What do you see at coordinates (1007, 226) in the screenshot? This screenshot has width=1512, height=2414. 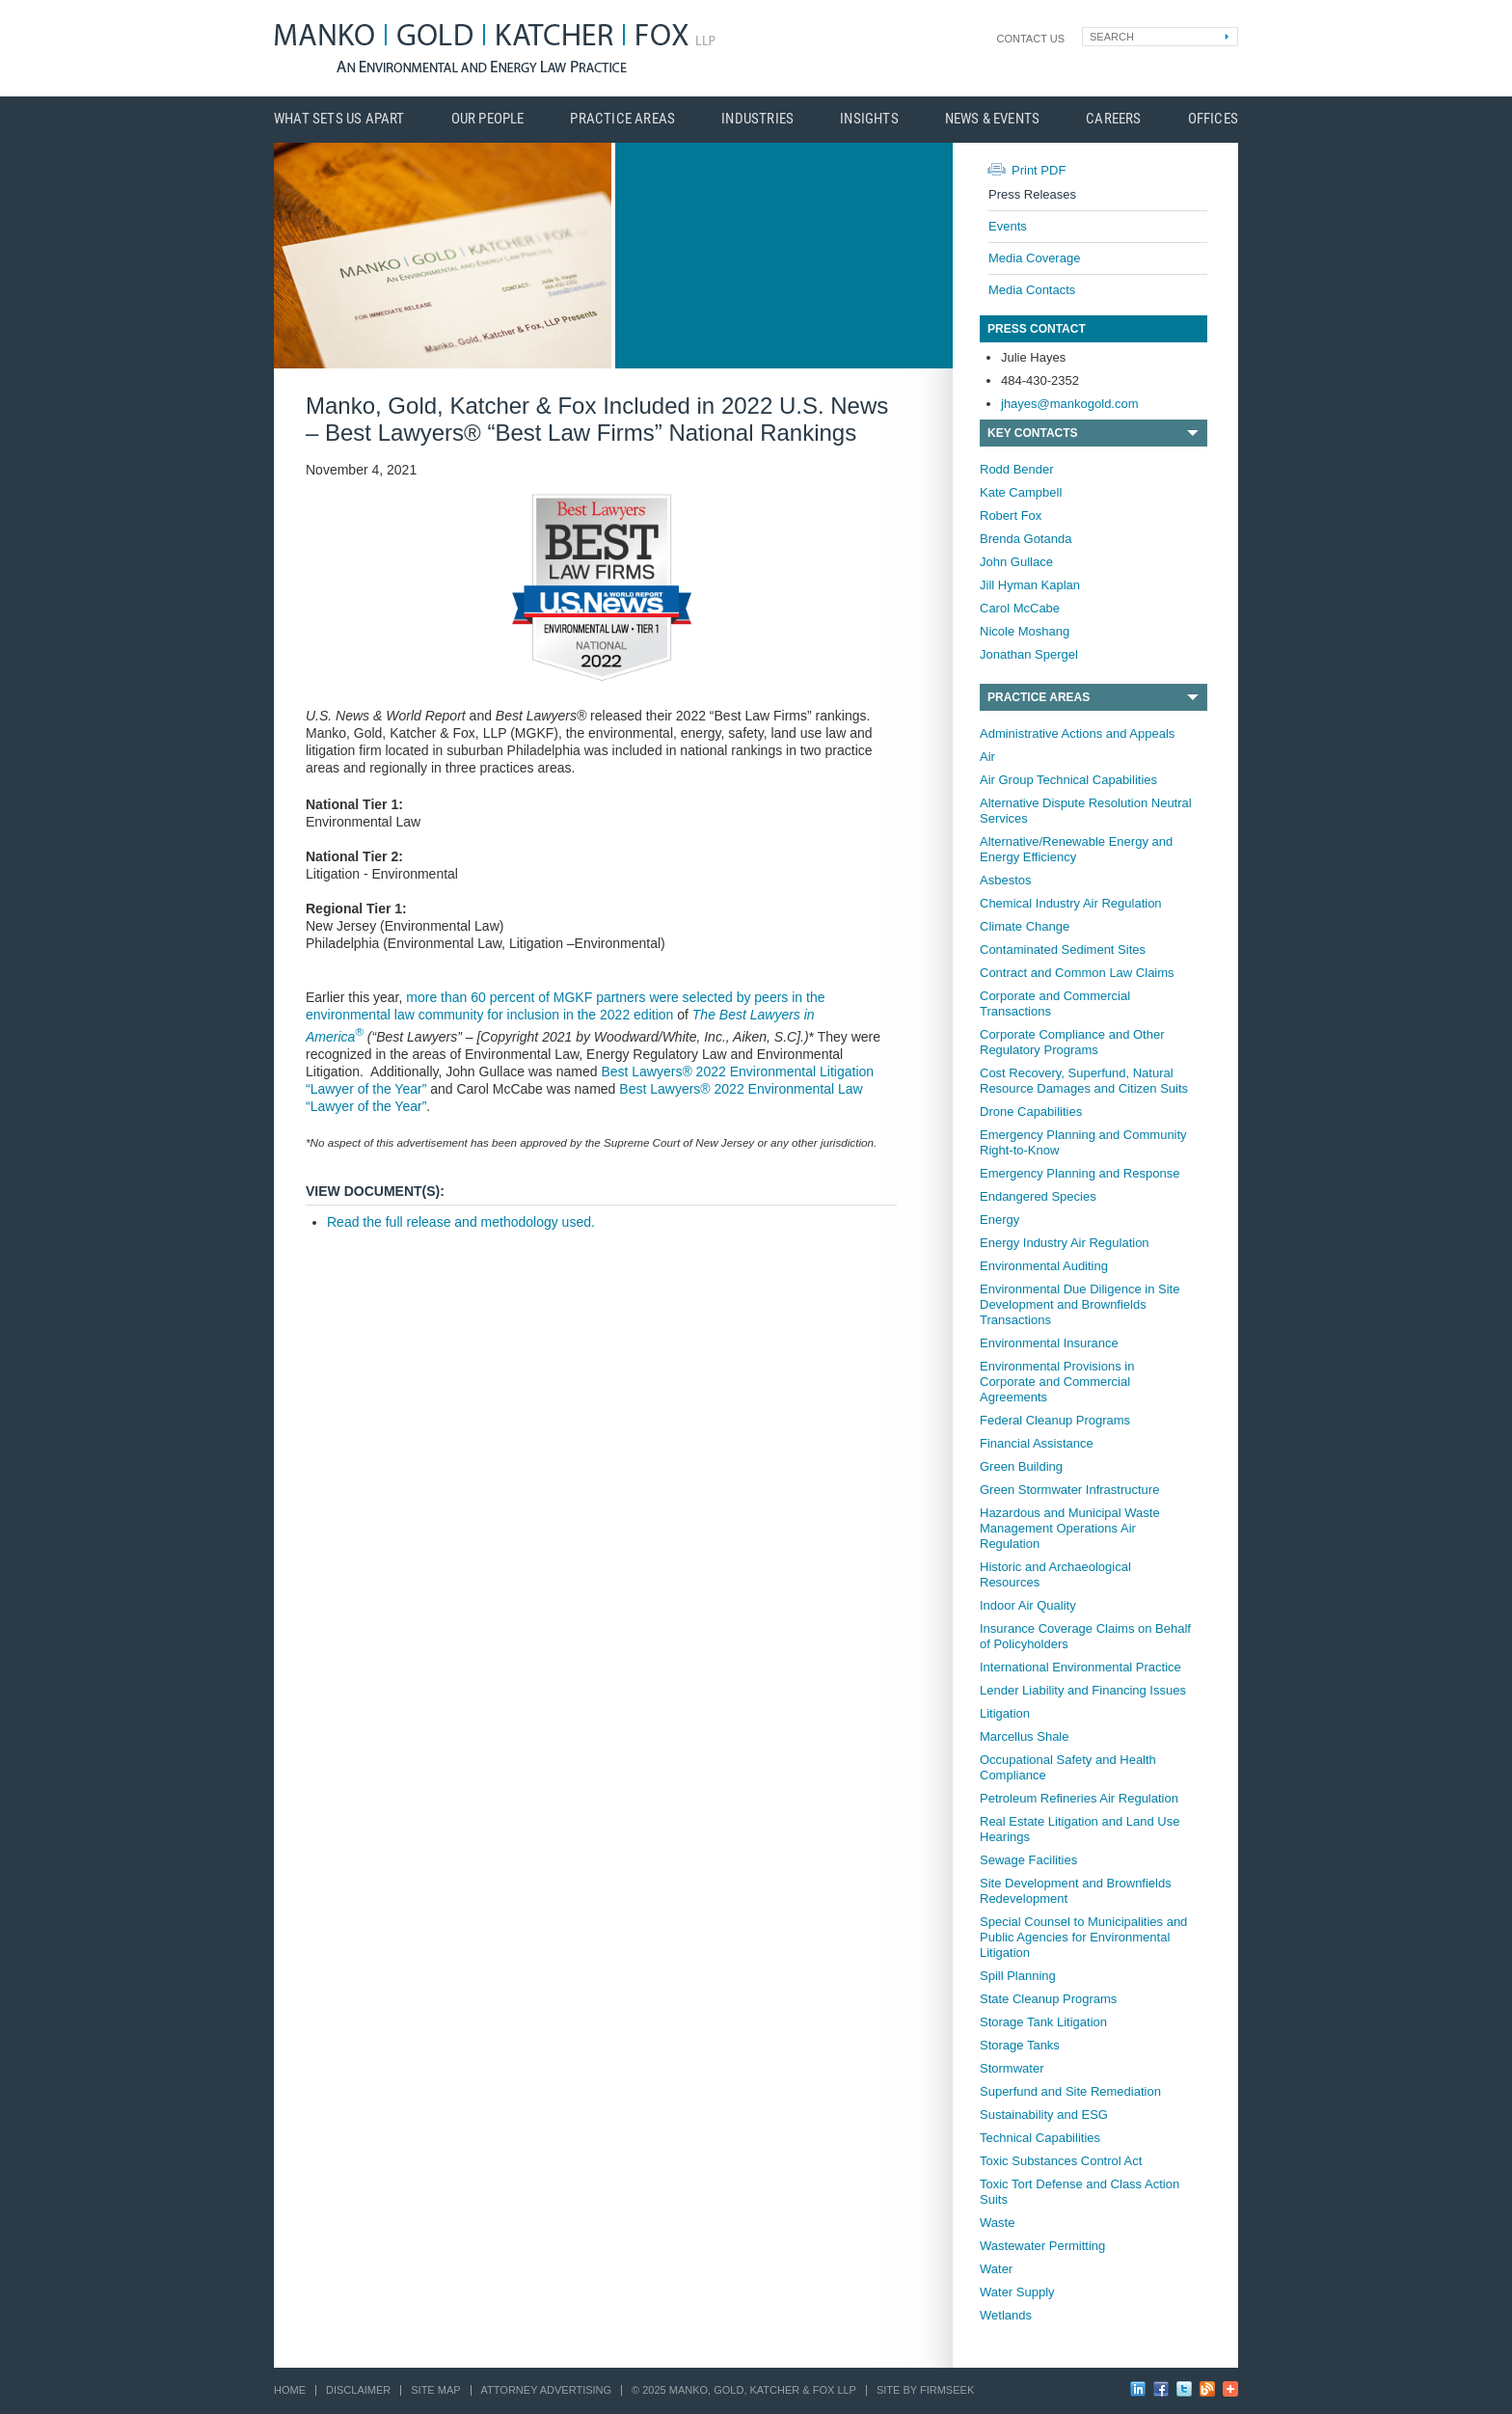 I see `Events` at bounding box center [1007, 226].